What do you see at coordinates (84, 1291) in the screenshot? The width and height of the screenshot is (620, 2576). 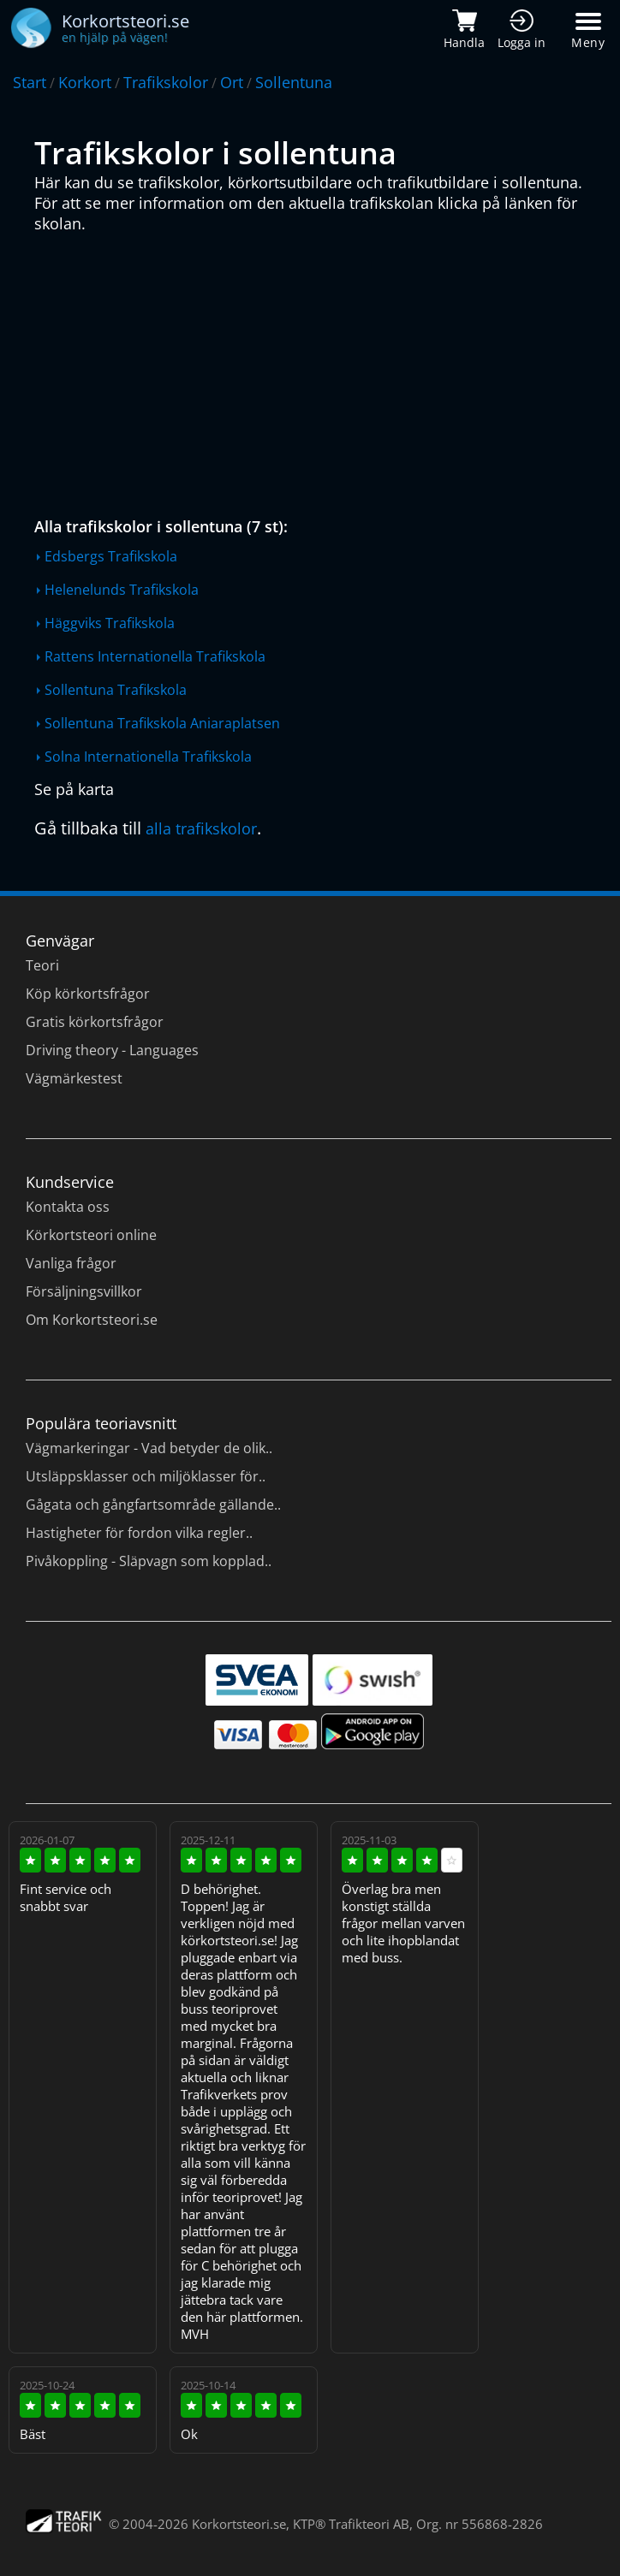 I see `Försäljningsvillkor` at bounding box center [84, 1291].